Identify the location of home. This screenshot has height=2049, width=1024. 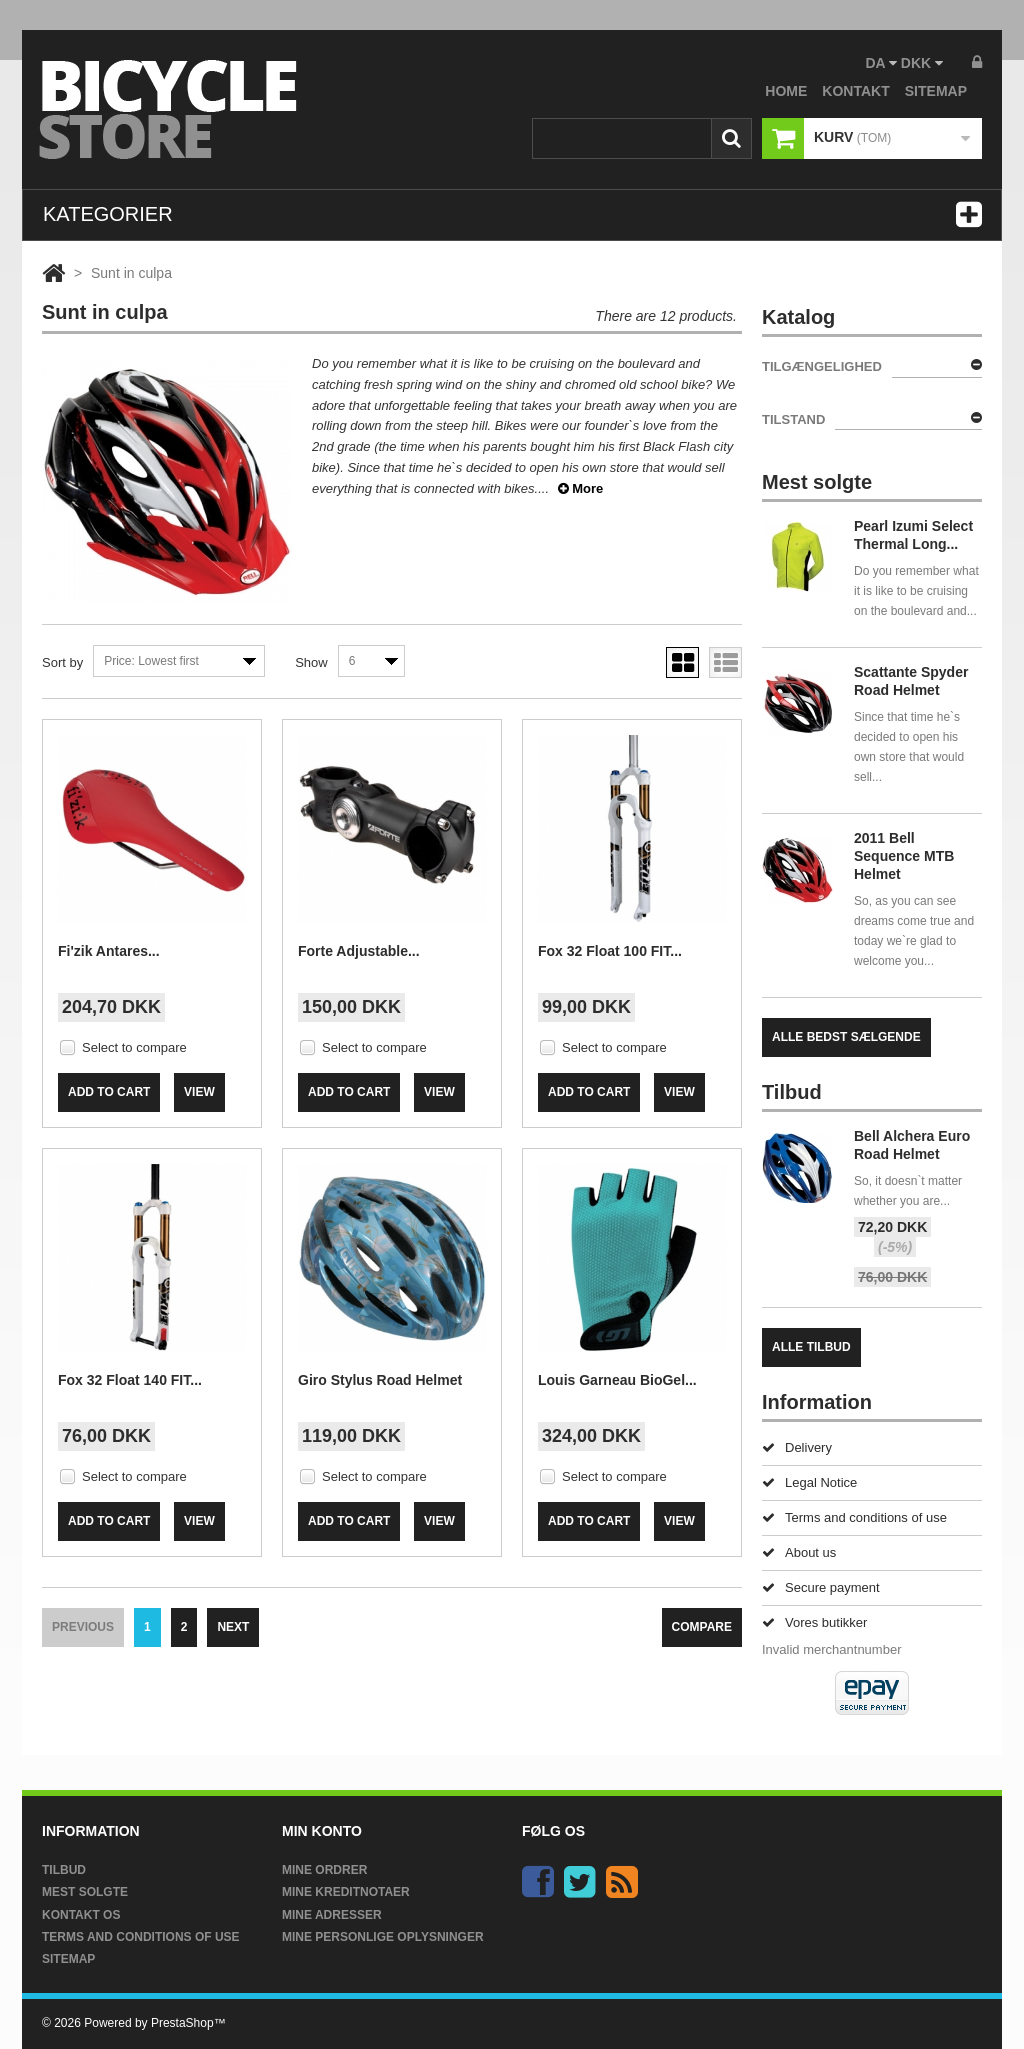
(786, 91).